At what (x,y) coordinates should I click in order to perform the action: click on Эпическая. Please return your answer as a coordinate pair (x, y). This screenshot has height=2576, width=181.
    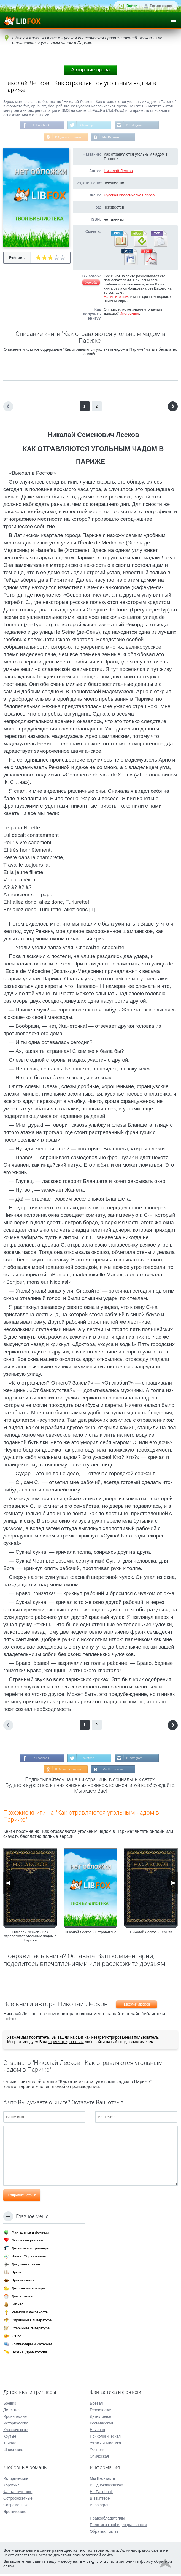
    Looking at the image, I should click on (99, 2458).